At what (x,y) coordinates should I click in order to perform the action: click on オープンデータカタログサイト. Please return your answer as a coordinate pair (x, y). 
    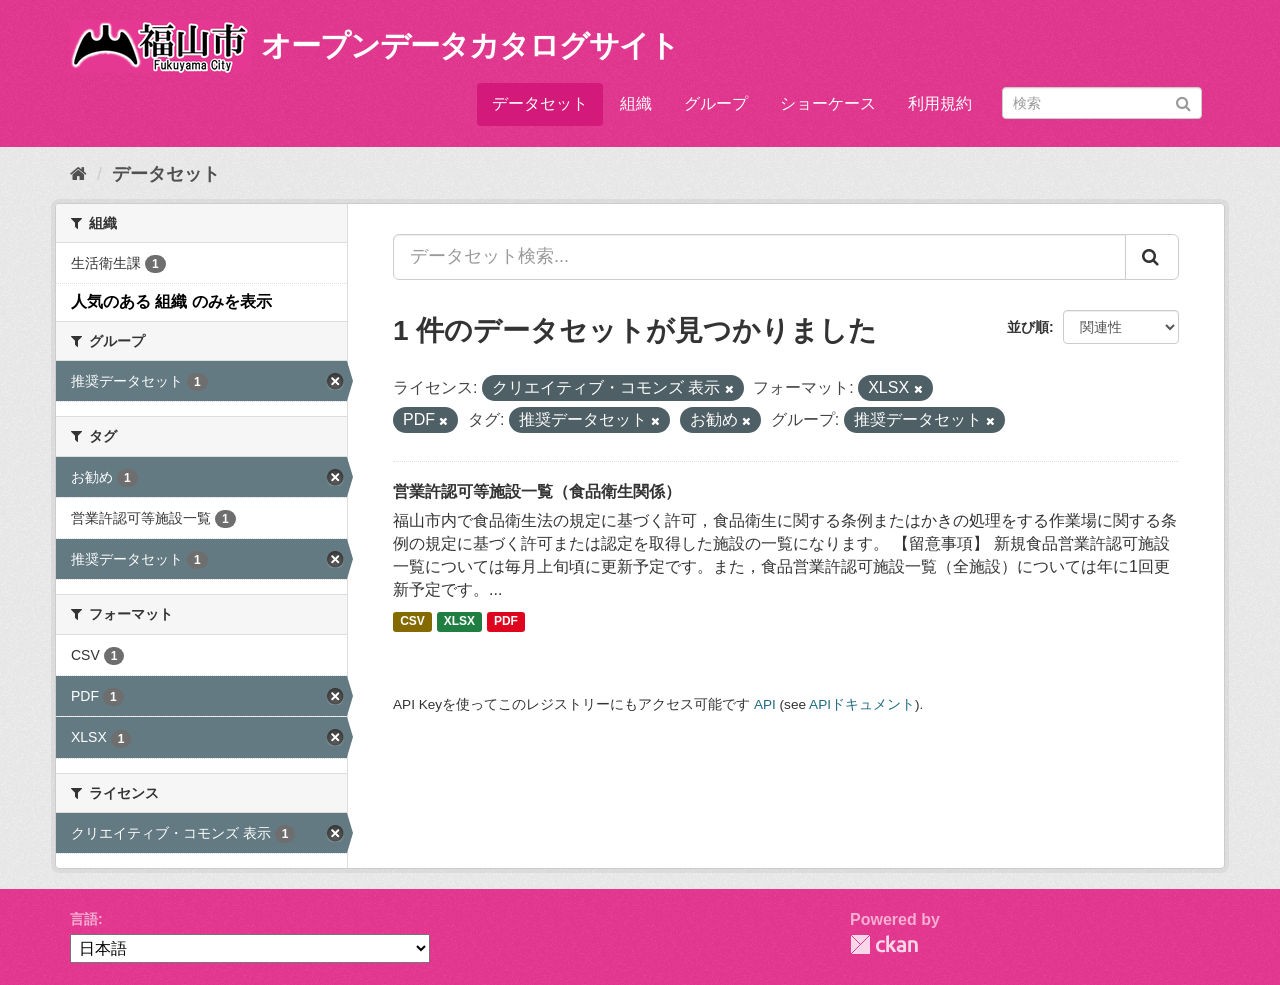
    Looking at the image, I should click on (470, 45).